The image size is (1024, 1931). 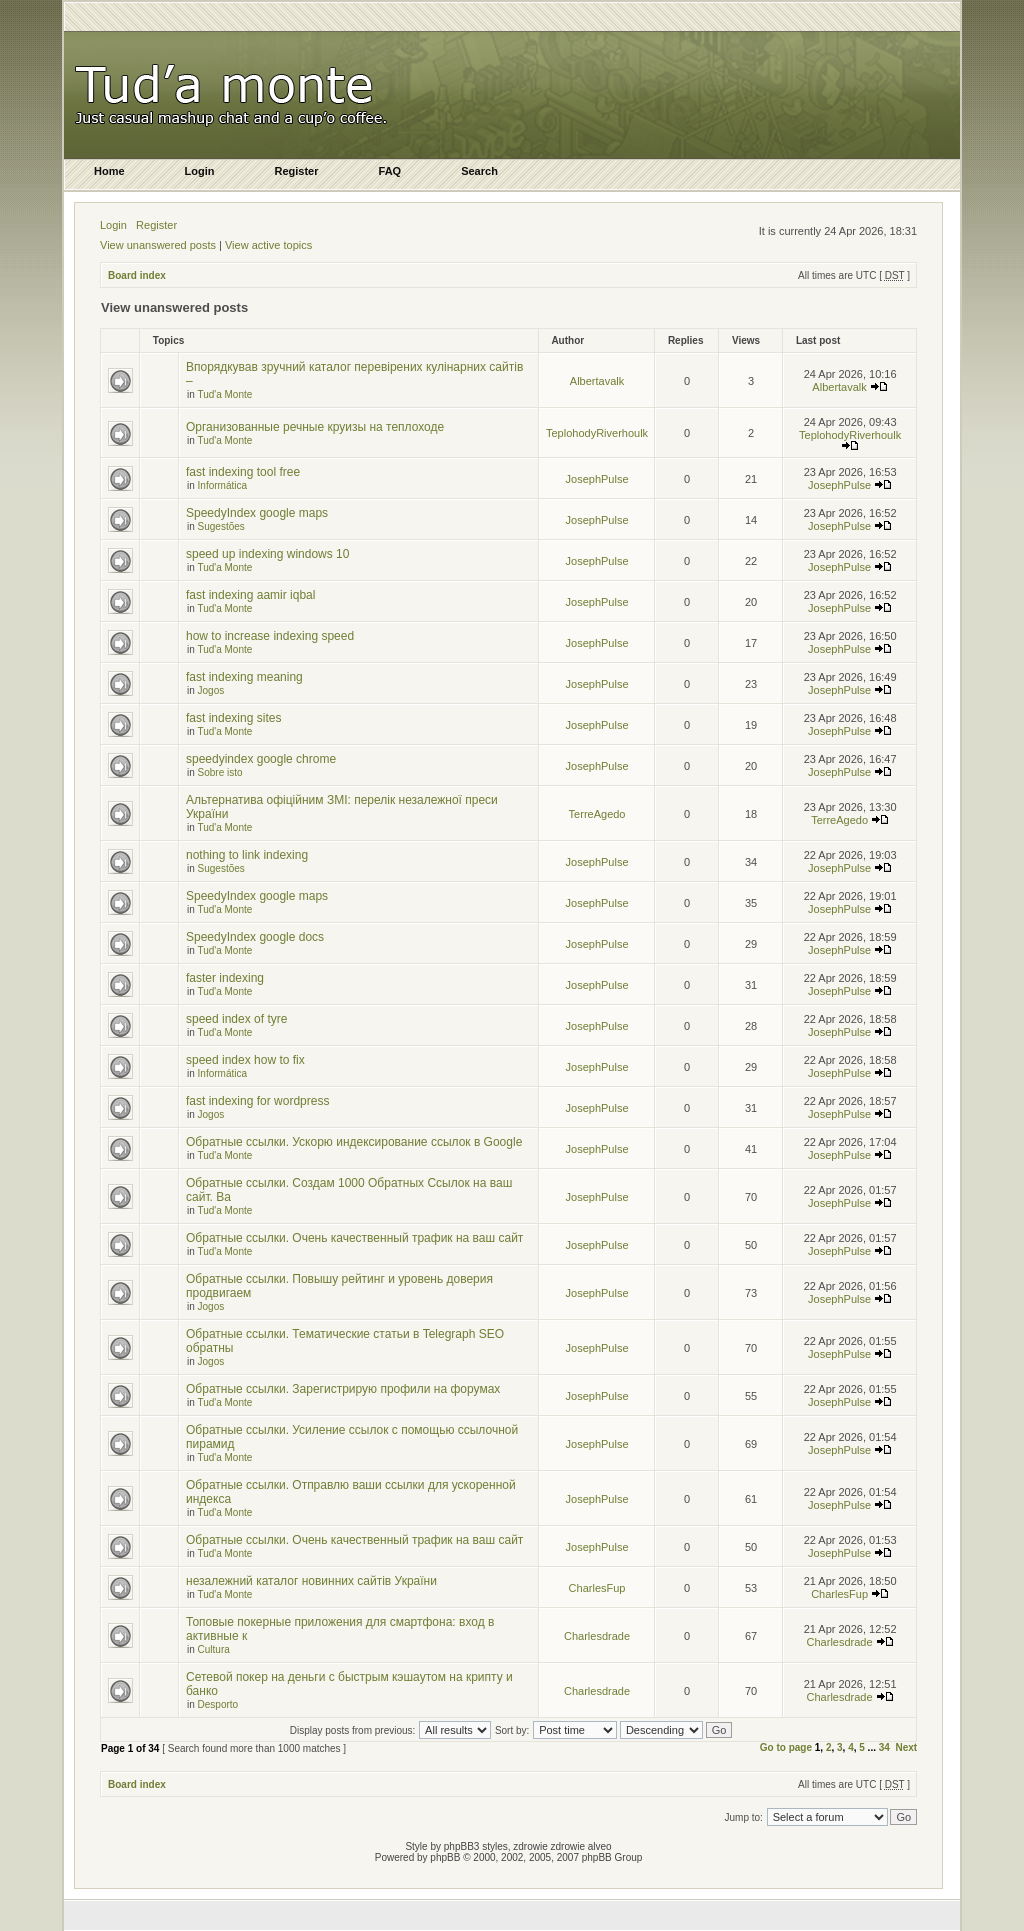 What do you see at coordinates (225, 978) in the screenshot?
I see `faster indexing` at bounding box center [225, 978].